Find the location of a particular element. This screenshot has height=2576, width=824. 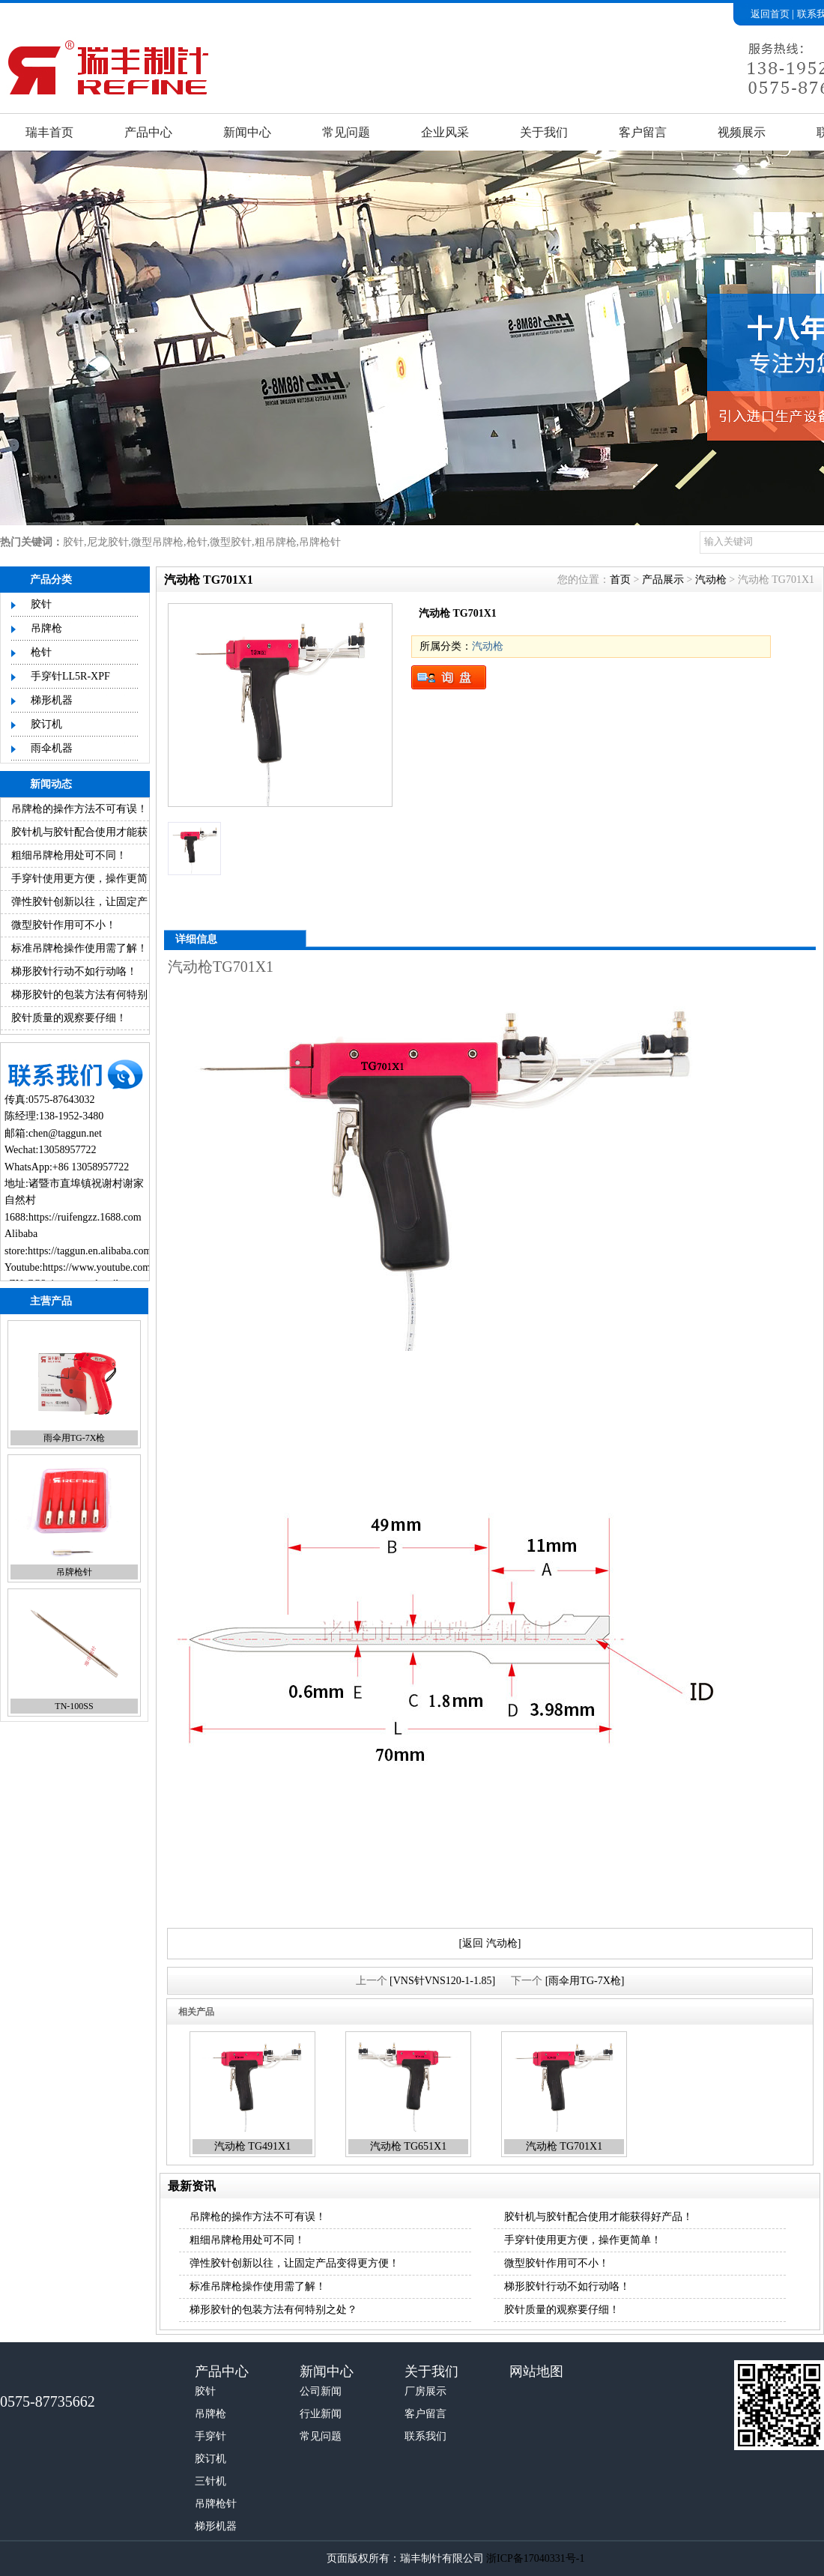

公司新闻 is located at coordinates (321, 2391).